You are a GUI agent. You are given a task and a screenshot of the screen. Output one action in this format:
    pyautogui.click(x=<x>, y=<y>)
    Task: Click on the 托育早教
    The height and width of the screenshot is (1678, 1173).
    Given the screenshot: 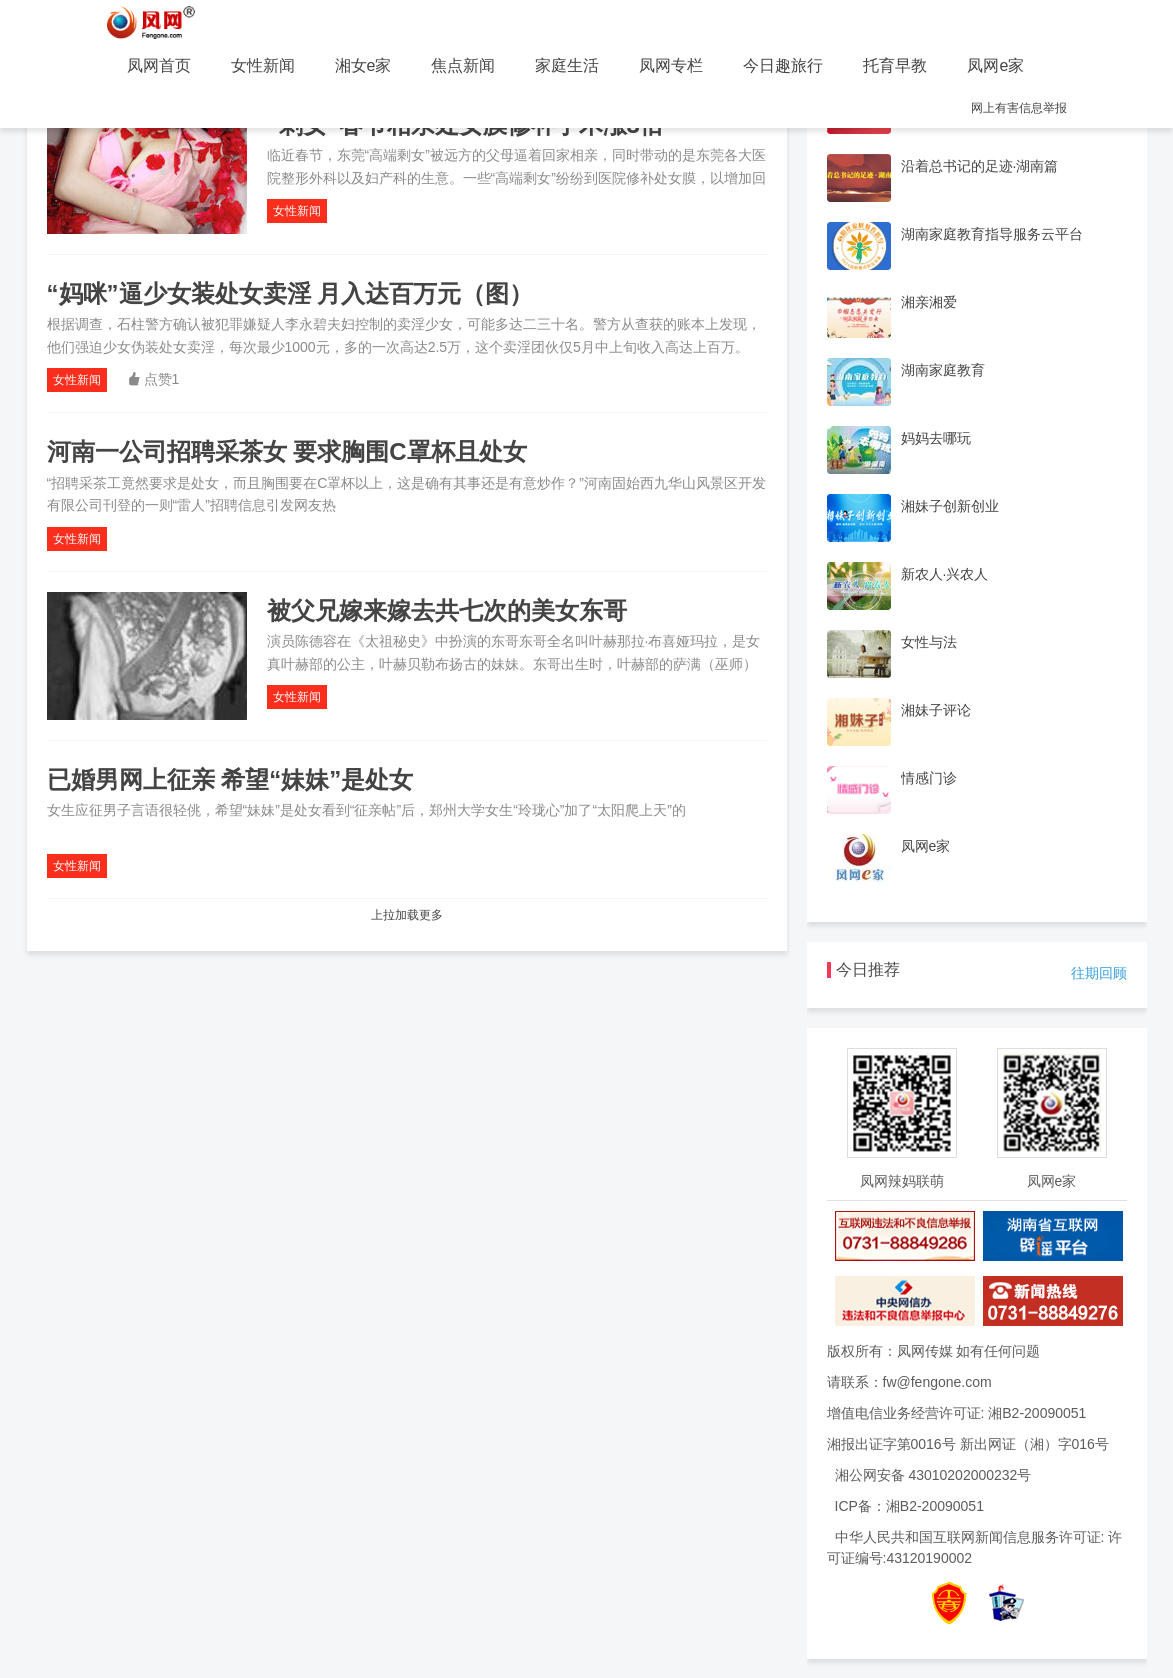 What is the action you would take?
    pyautogui.click(x=895, y=65)
    